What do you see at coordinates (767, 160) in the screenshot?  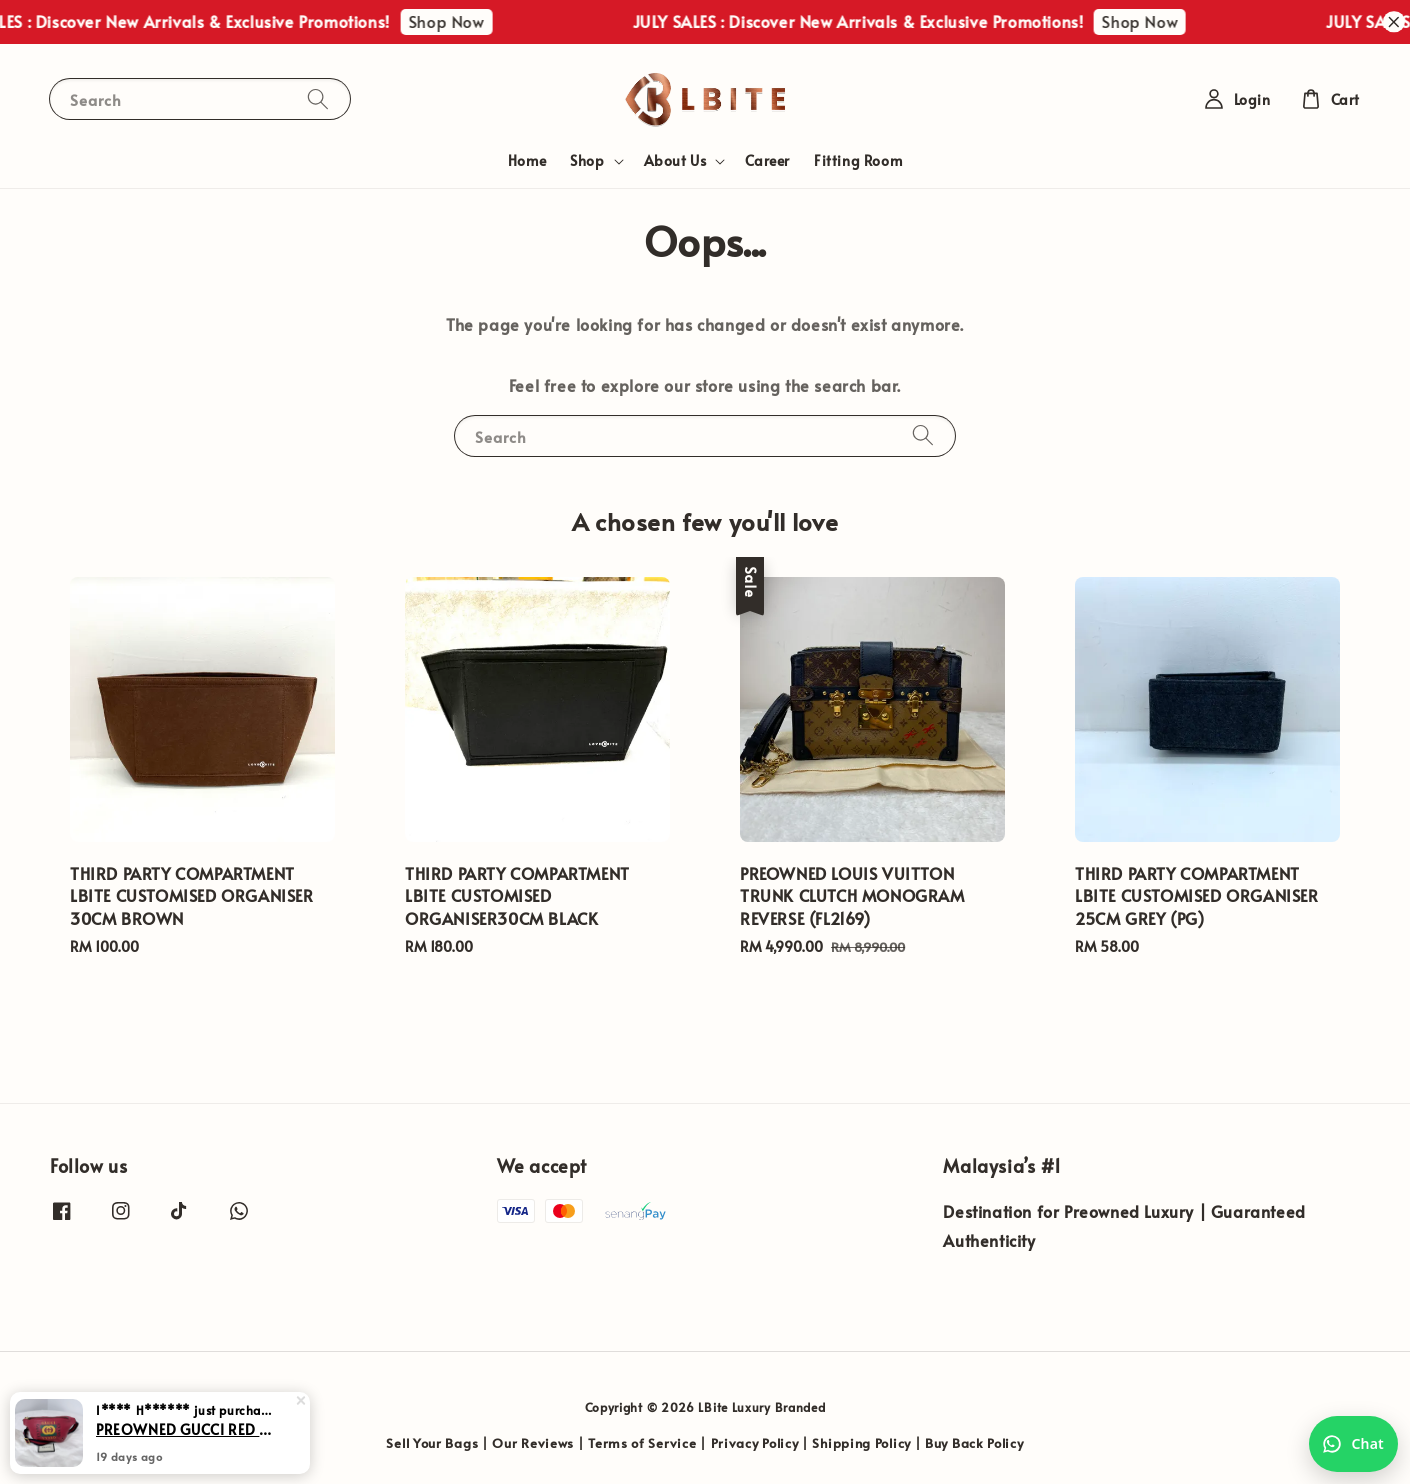 I see `Career` at bounding box center [767, 160].